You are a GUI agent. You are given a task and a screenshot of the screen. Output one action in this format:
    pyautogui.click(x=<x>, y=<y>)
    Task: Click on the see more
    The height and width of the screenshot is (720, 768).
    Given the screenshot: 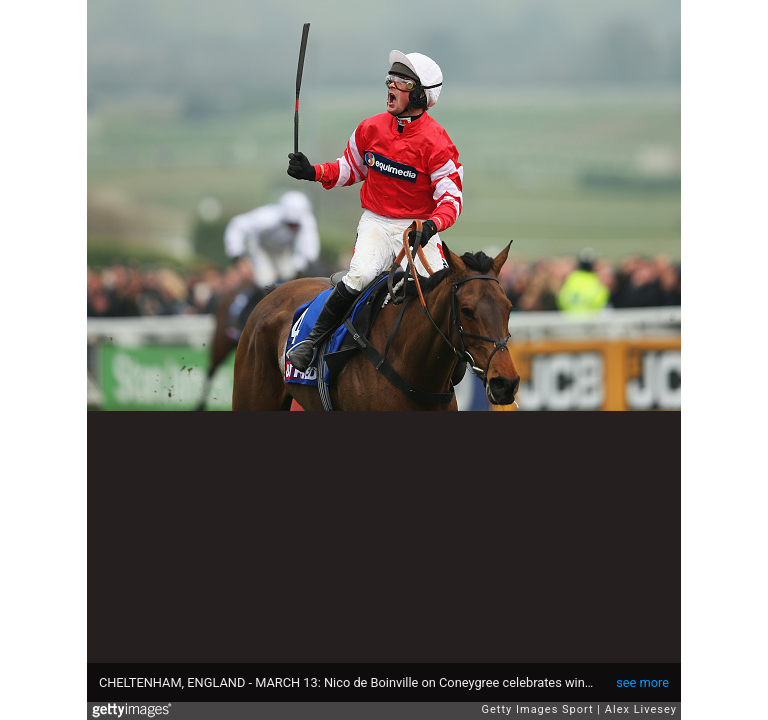 What is the action you would take?
    pyautogui.click(x=642, y=682)
    